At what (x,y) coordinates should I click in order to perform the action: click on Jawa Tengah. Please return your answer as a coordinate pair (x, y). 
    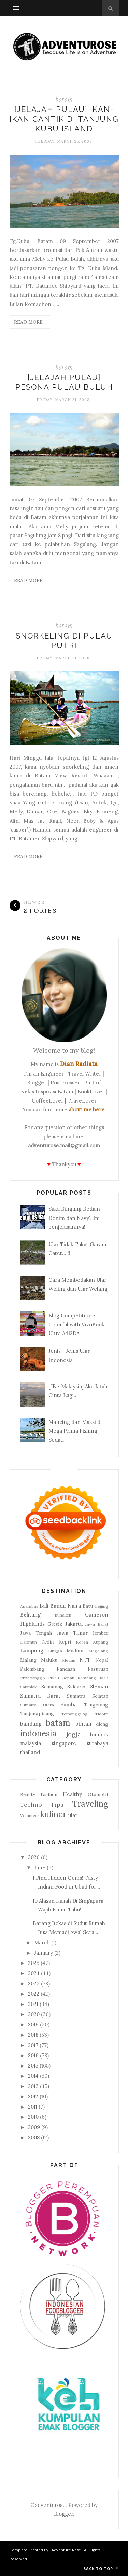
    Looking at the image, I should click on (36, 1633).